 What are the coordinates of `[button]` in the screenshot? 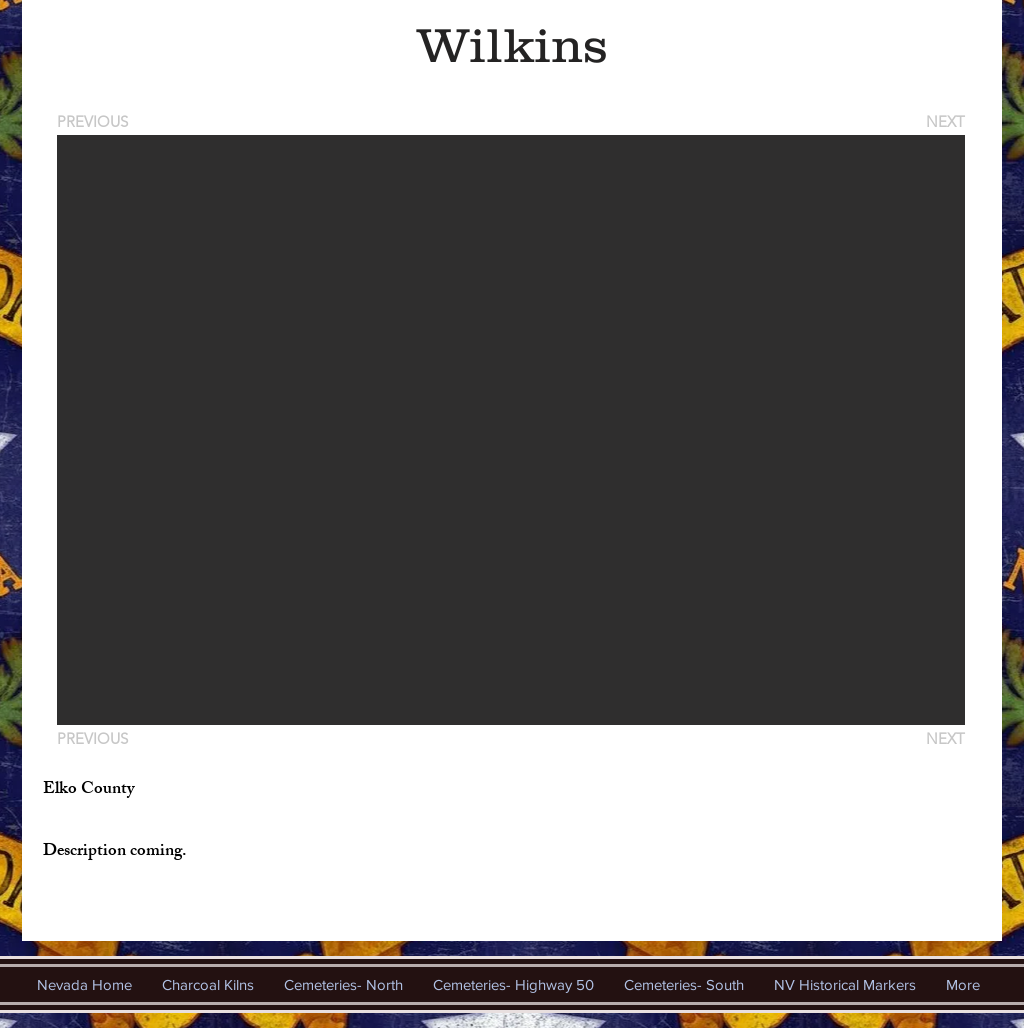 It's located at (511, 430).